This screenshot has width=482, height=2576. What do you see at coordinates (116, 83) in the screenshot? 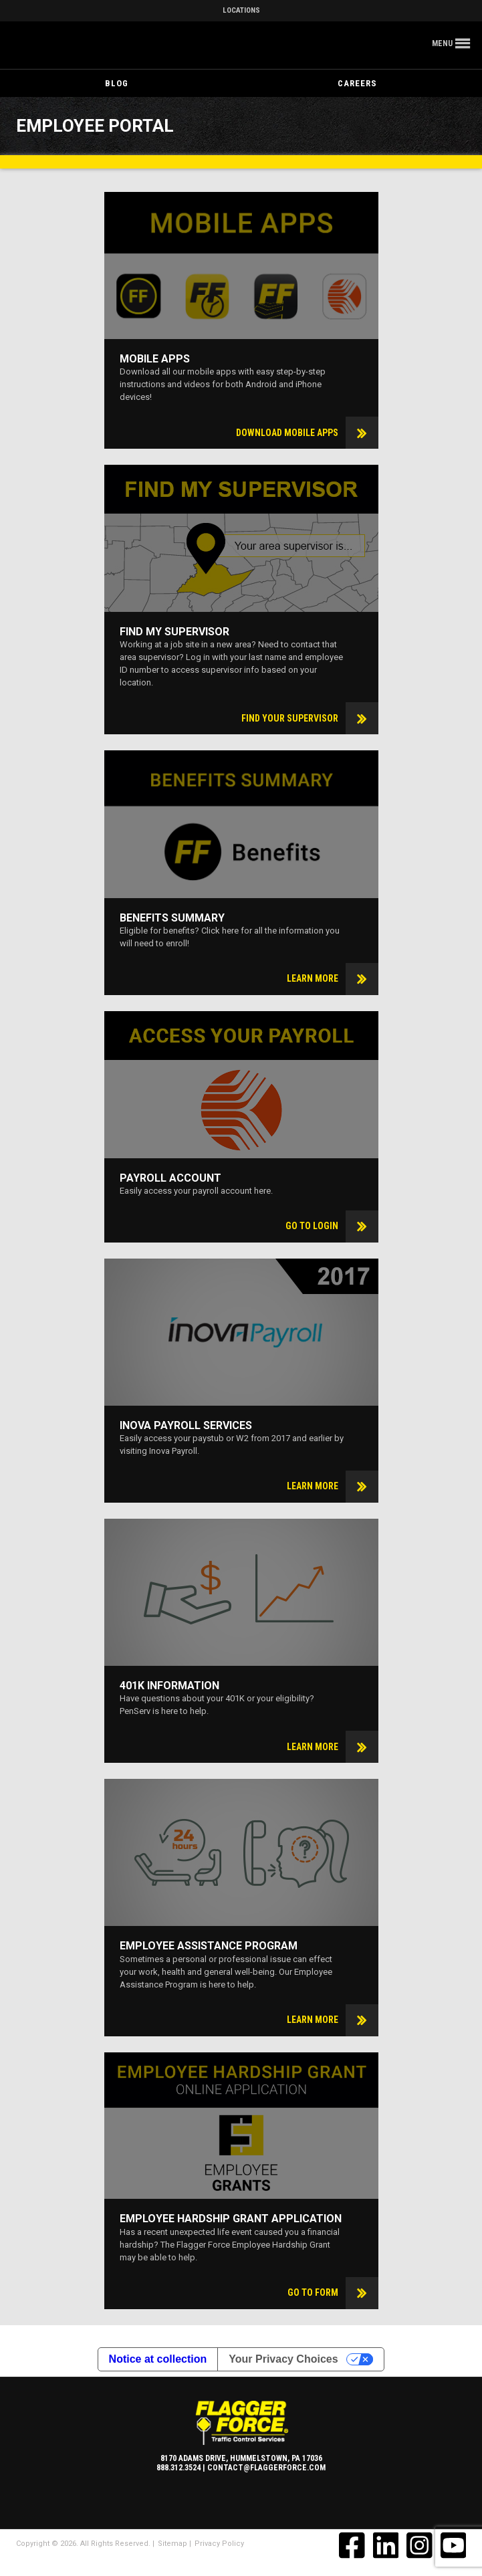
I see `Blog` at bounding box center [116, 83].